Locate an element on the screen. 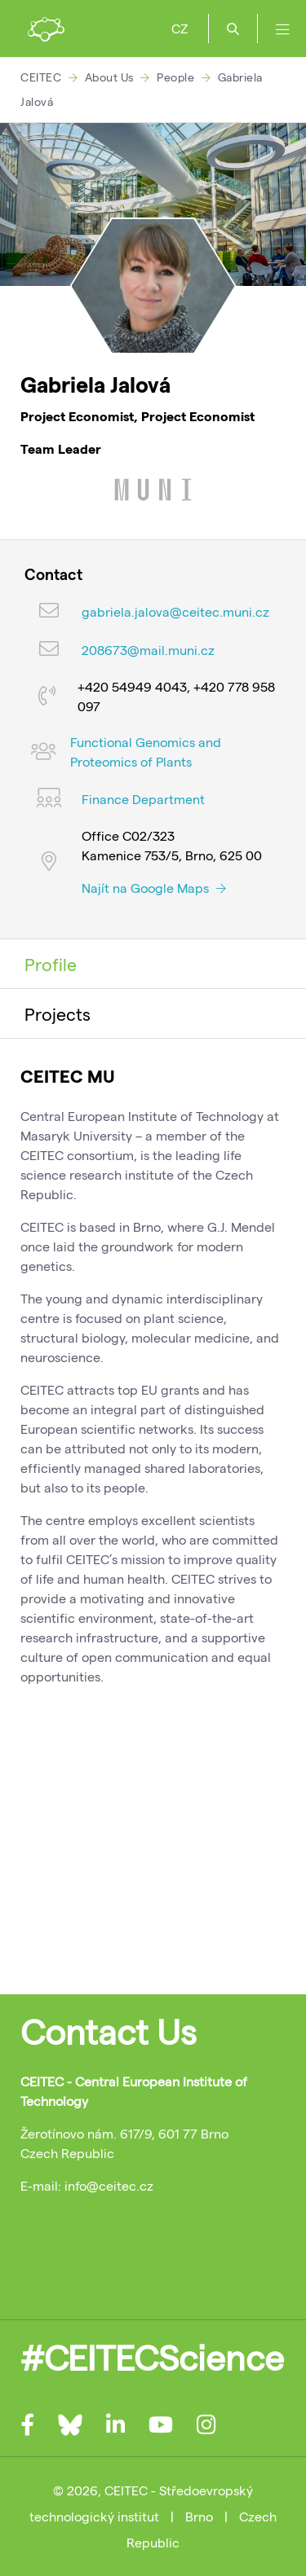  Finance Department is located at coordinates (143, 799).